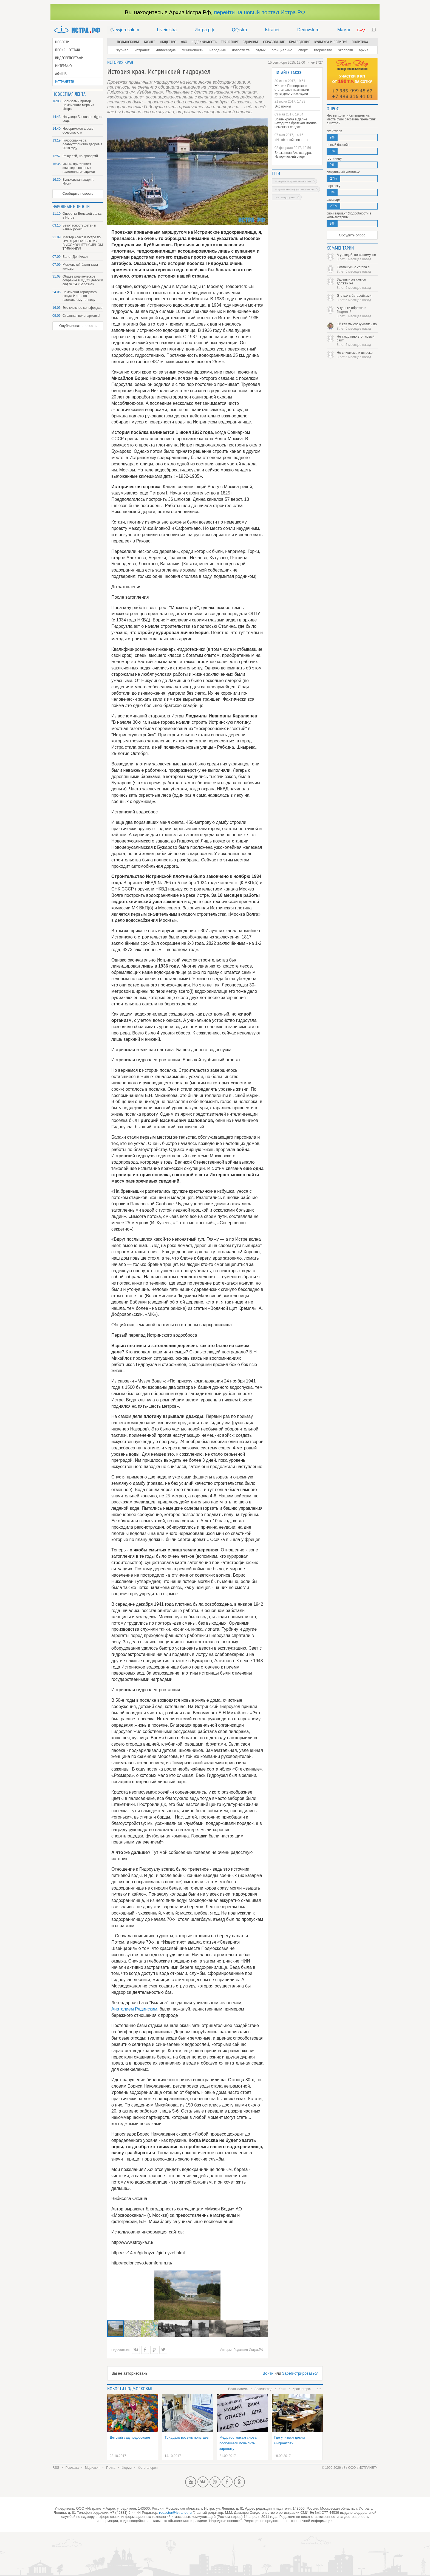 The image size is (430, 2576). I want to click on Журнал, so click(123, 50).